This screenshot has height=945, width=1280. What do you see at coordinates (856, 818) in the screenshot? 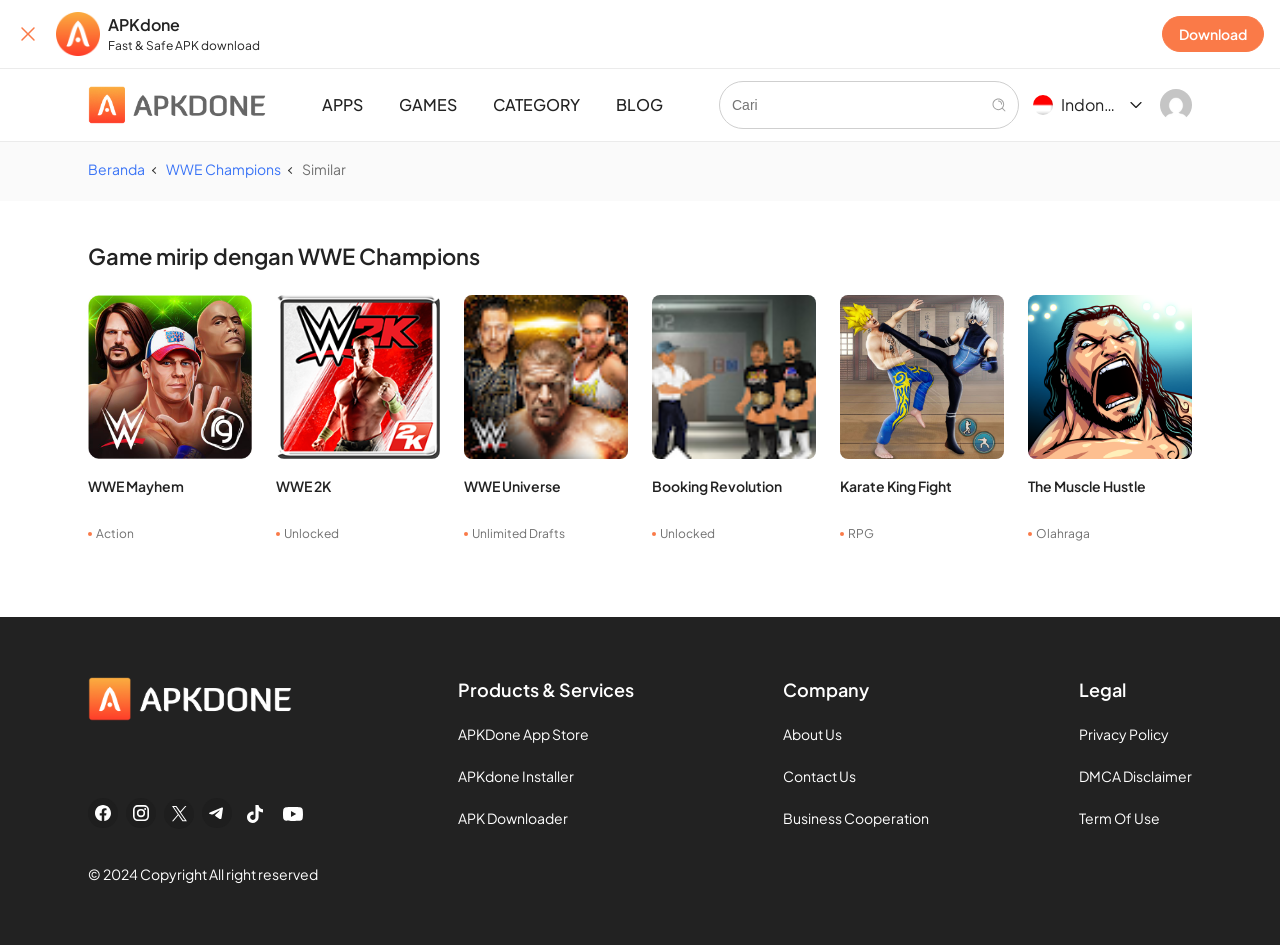
I see `Business Cooperation` at bounding box center [856, 818].